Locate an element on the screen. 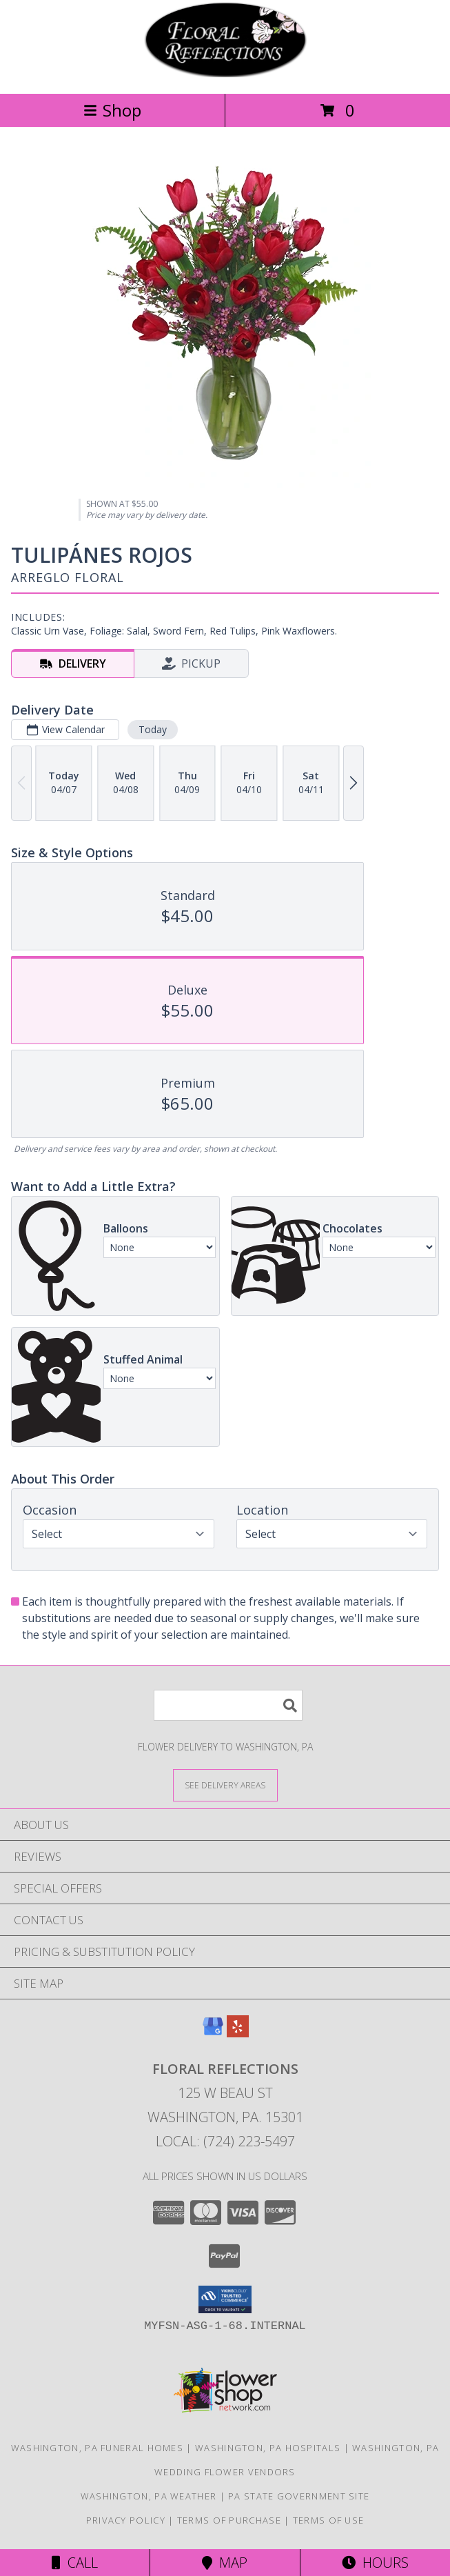 The width and height of the screenshot is (450, 2576). PA State Government Site is located at coordinates (298, 2496).